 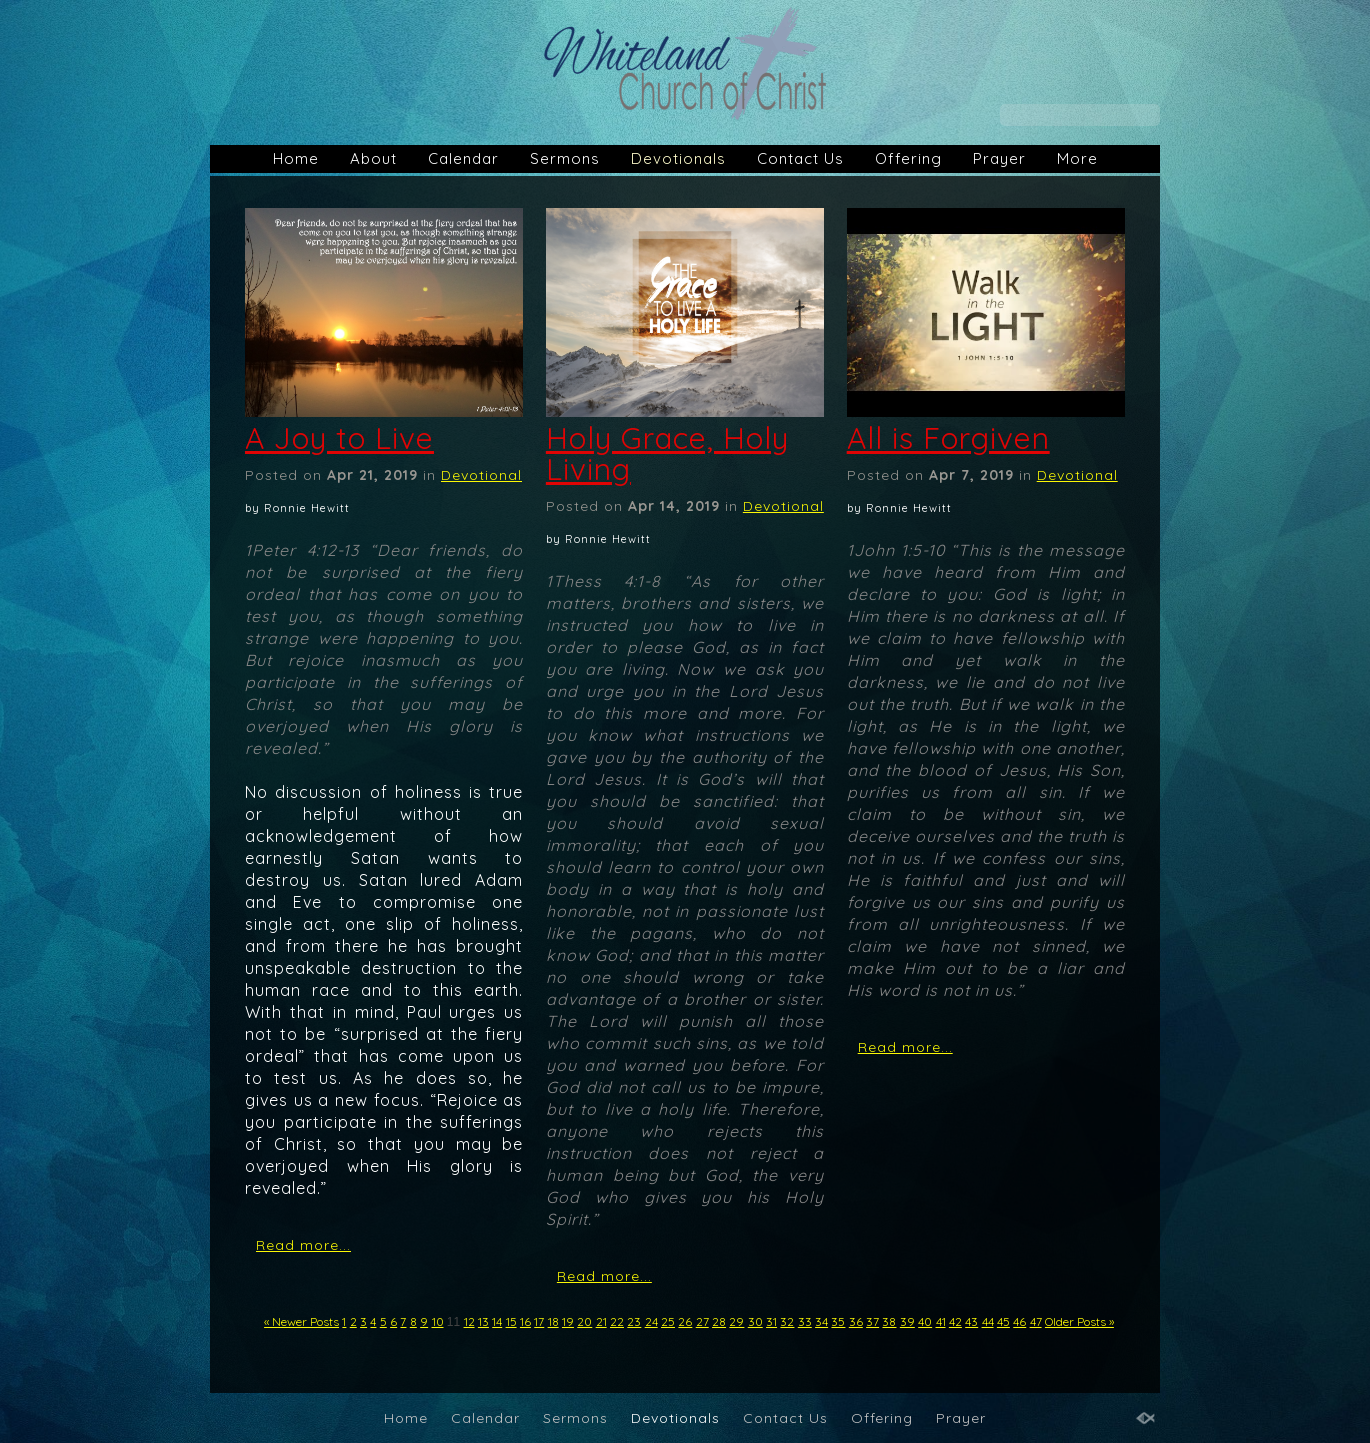 I want to click on About, so click(x=373, y=158).